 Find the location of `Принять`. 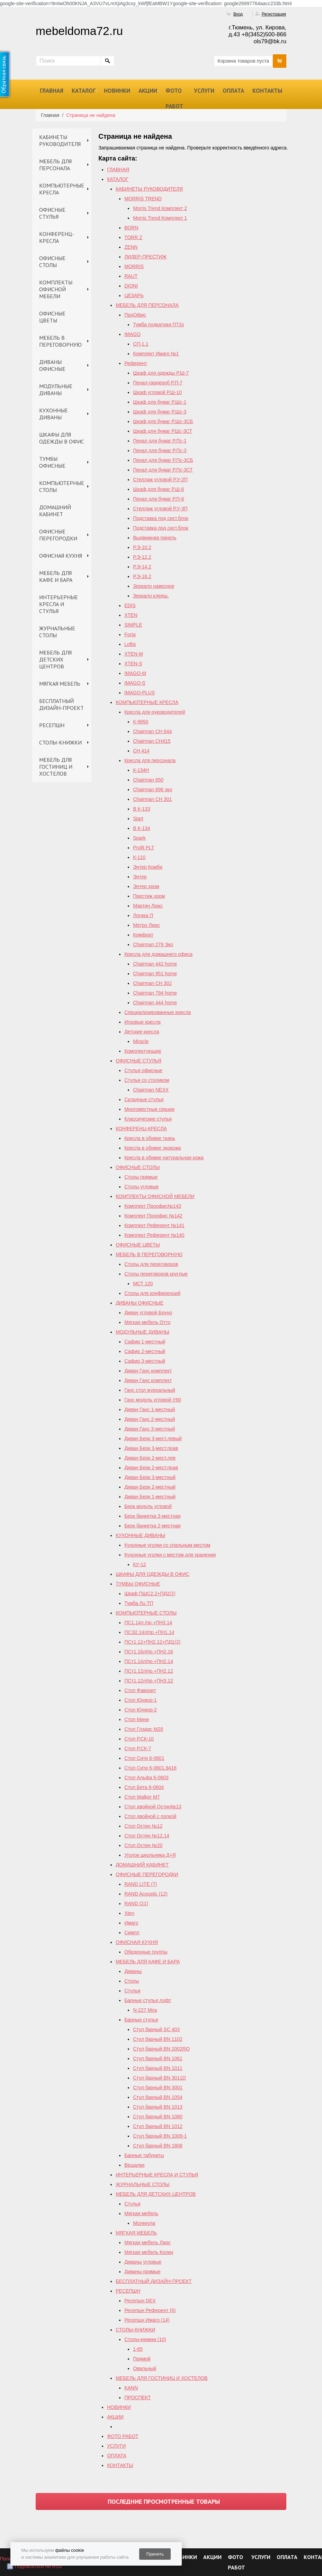

Принять is located at coordinates (155, 2554).